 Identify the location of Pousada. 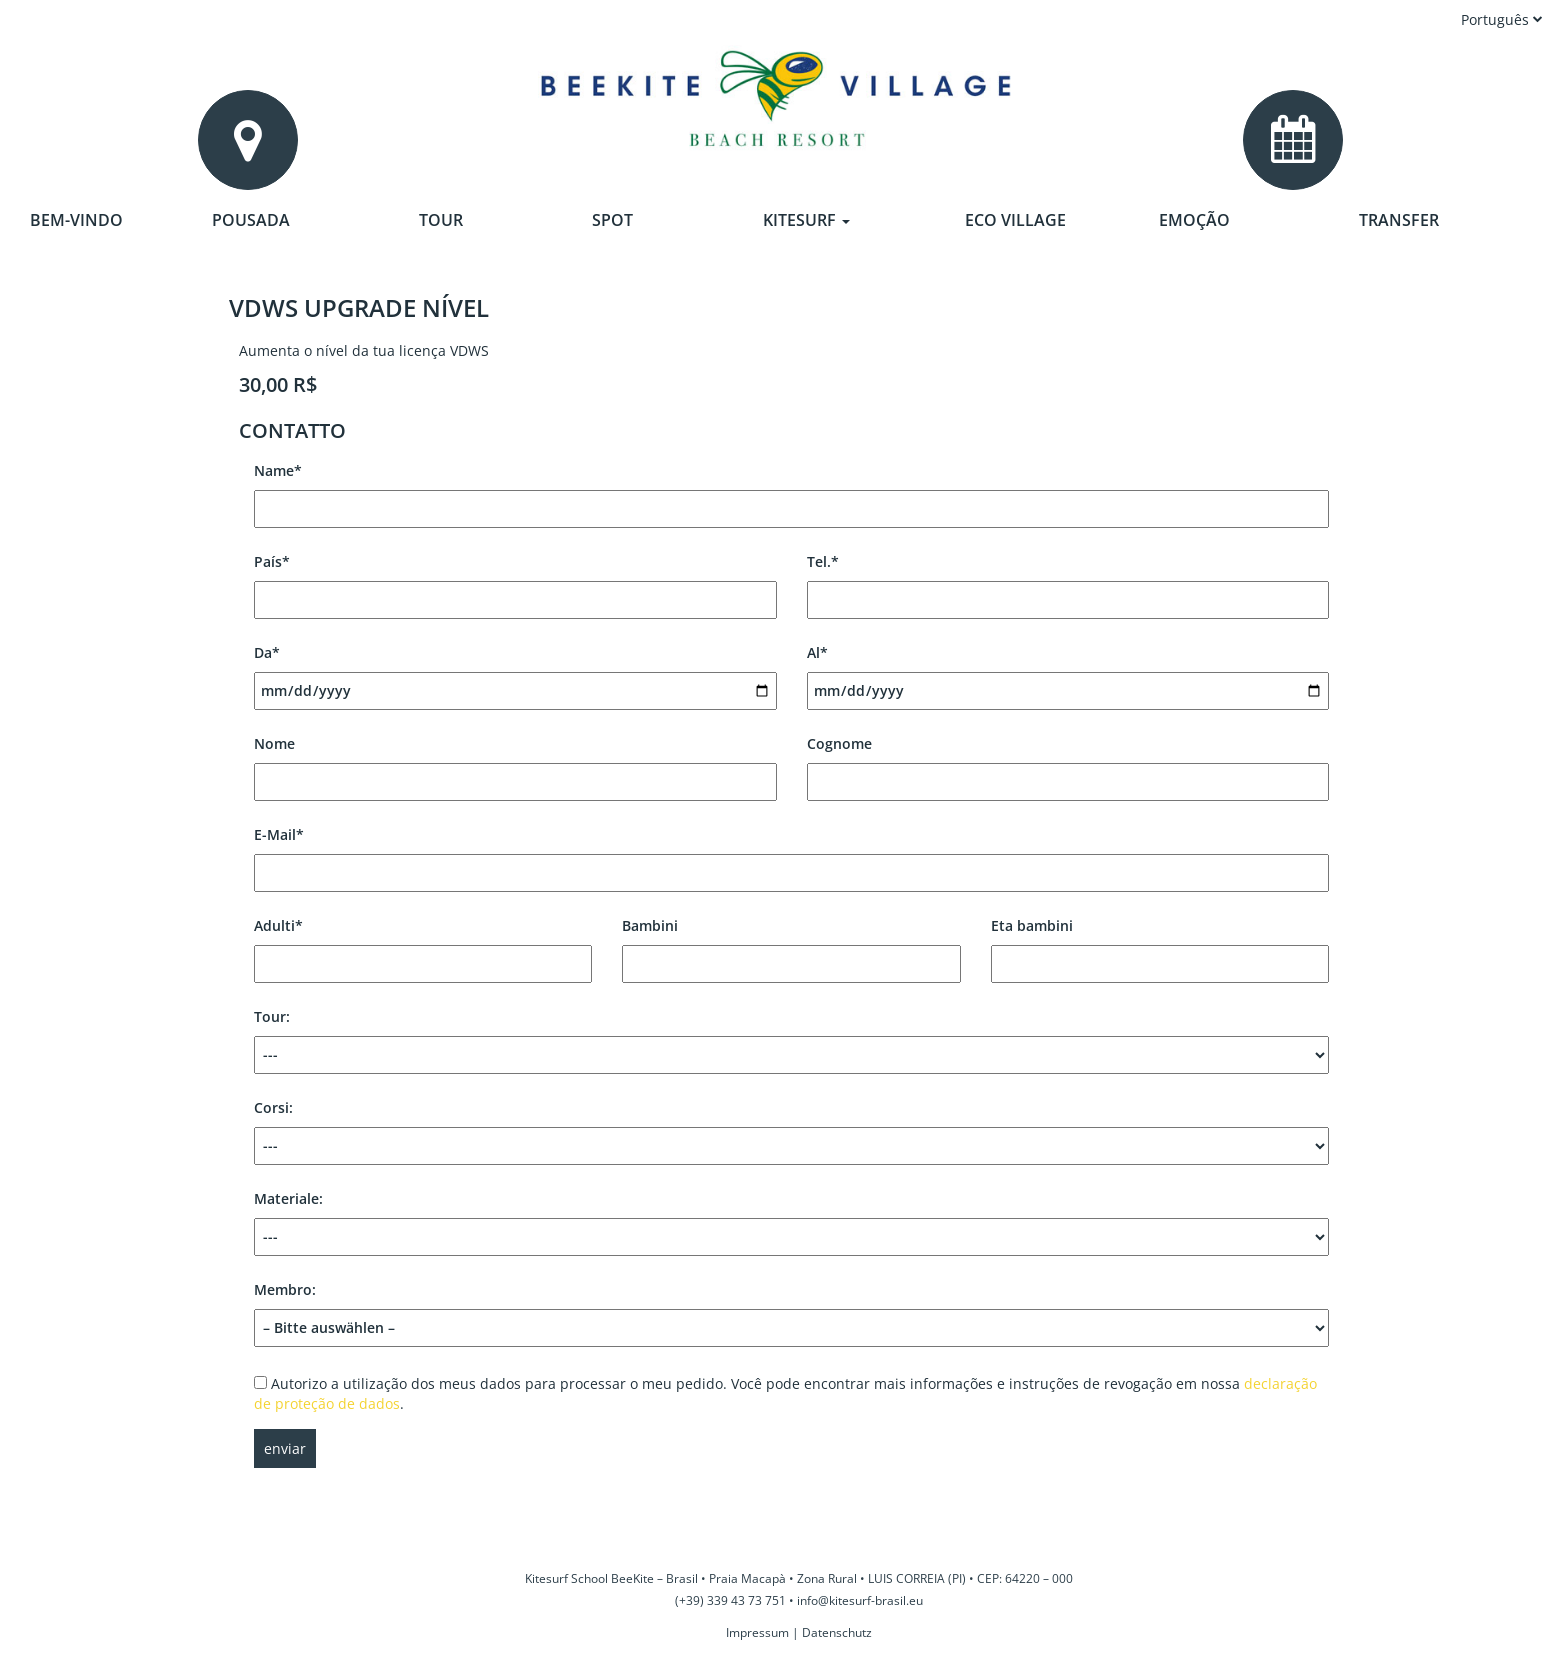
(251, 220).